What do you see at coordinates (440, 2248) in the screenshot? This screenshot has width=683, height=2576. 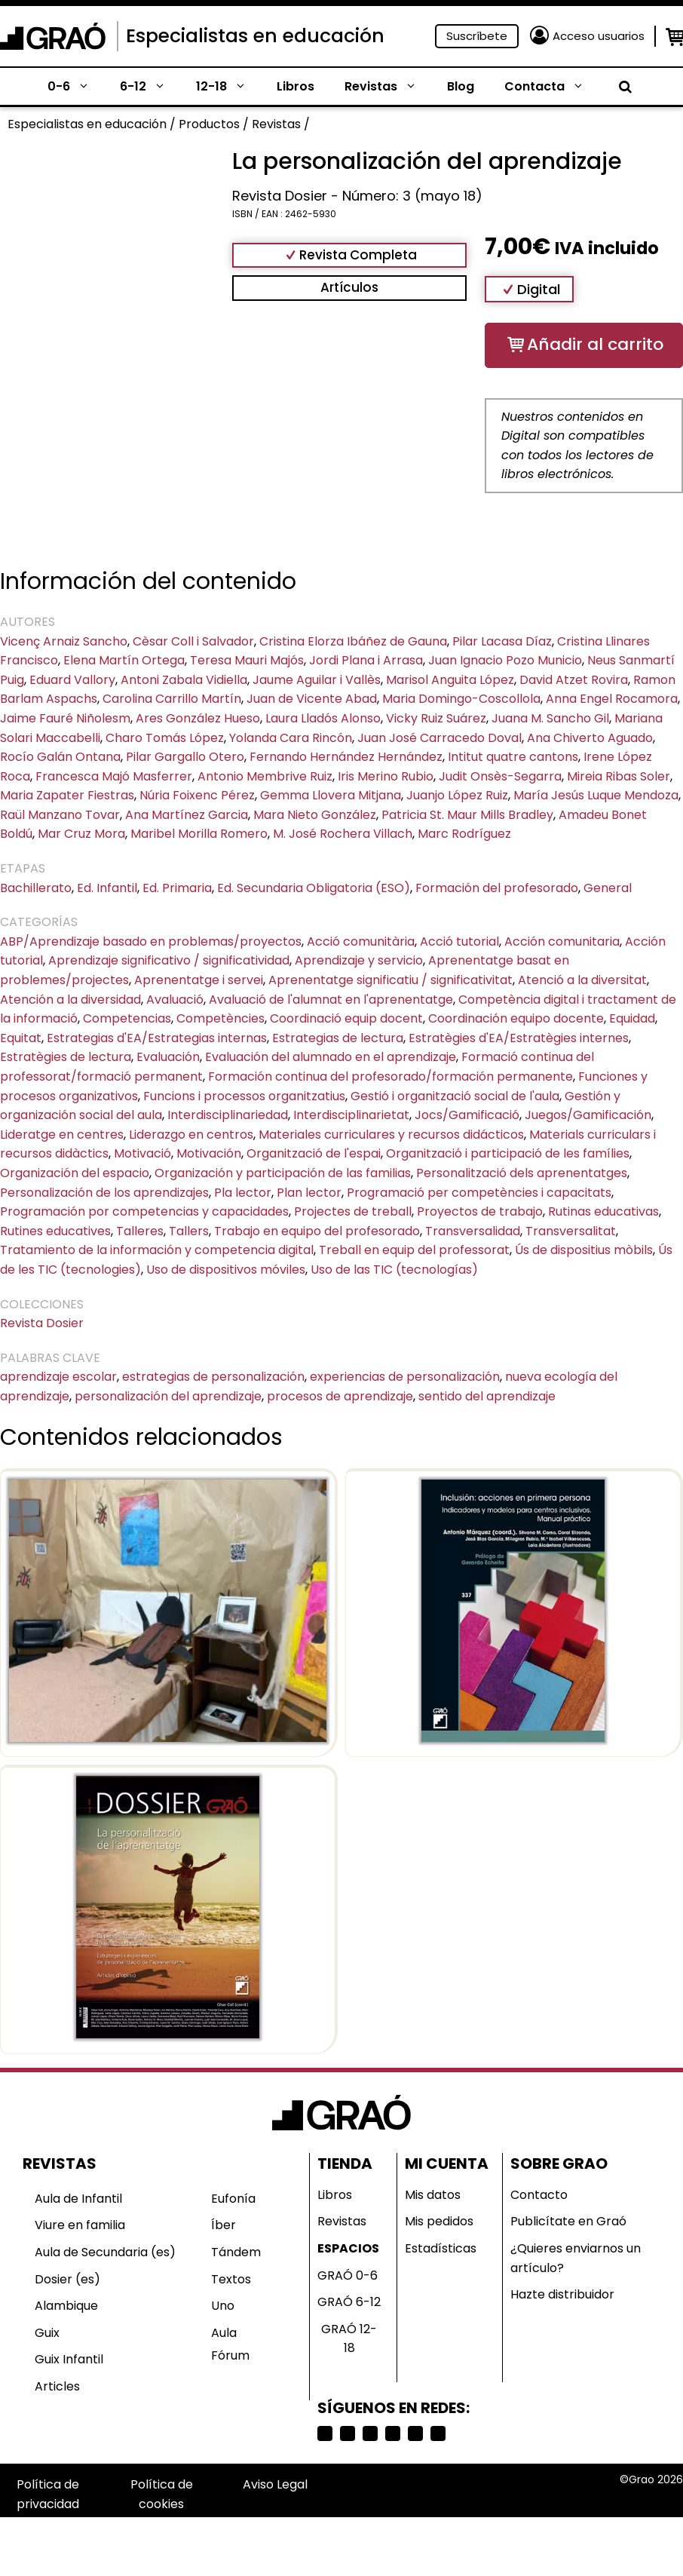 I see `Estadísticas` at bounding box center [440, 2248].